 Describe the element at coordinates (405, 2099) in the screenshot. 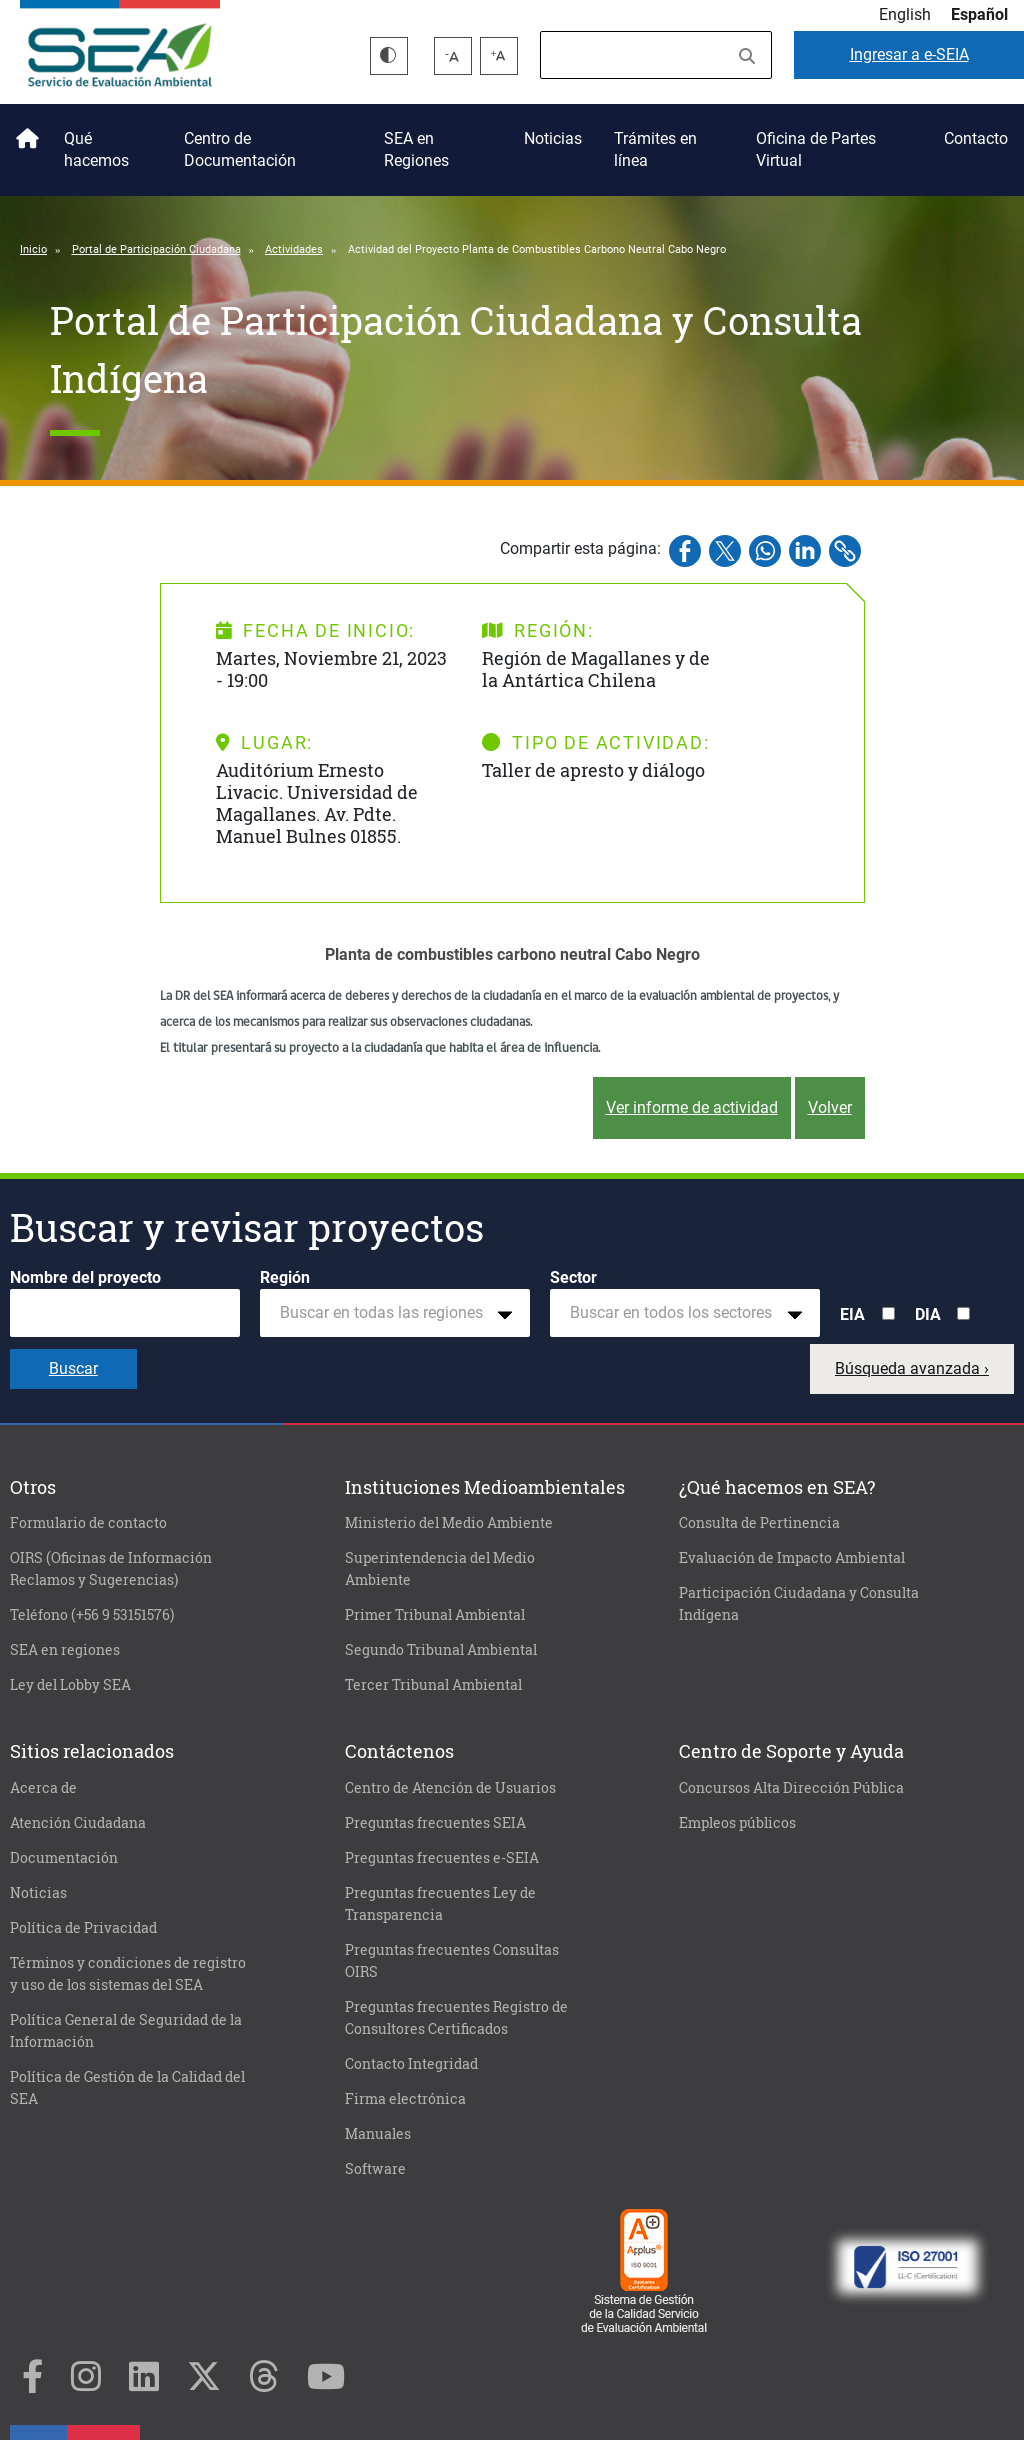

I see `Firma electrónica` at that location.